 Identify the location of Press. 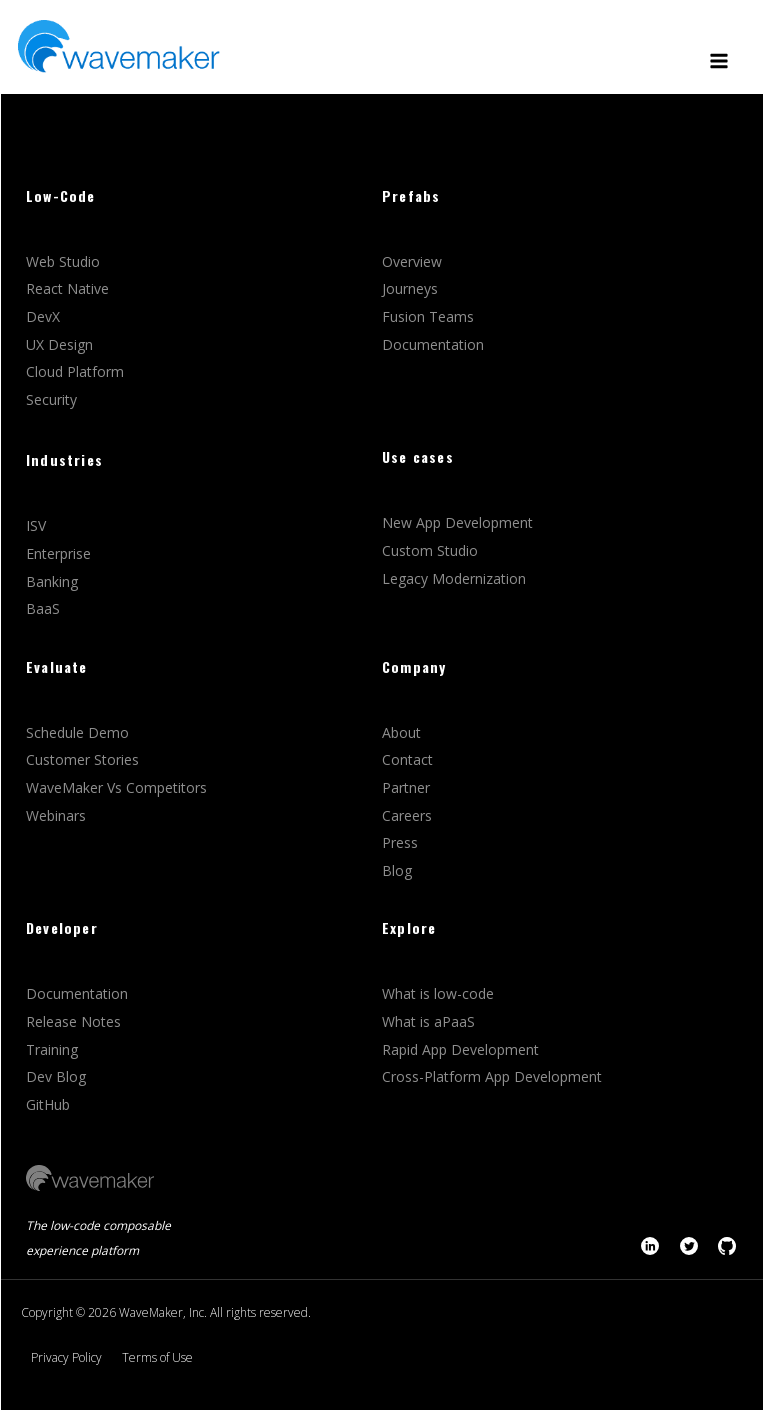
(400, 842).